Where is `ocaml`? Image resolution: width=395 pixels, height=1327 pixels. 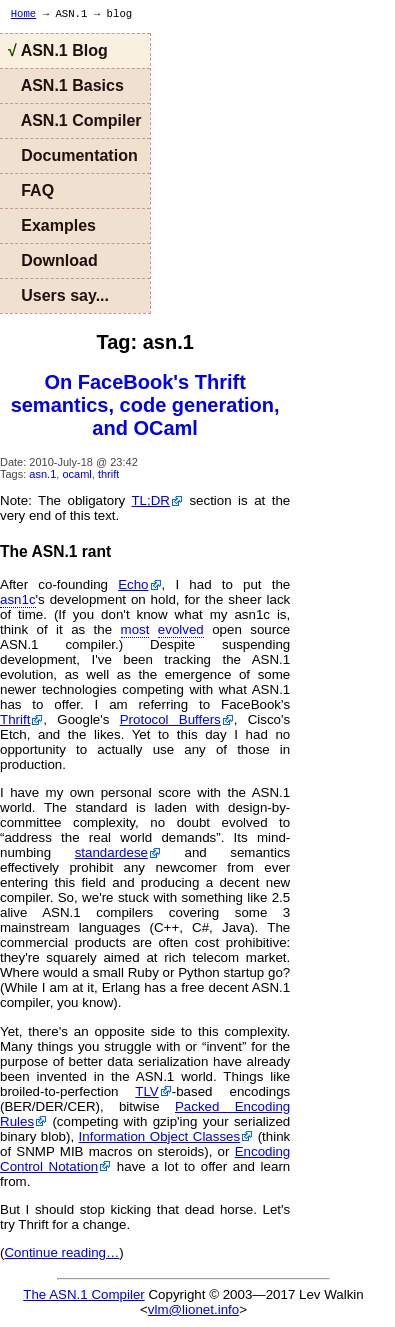 ocaml is located at coordinates (76, 474).